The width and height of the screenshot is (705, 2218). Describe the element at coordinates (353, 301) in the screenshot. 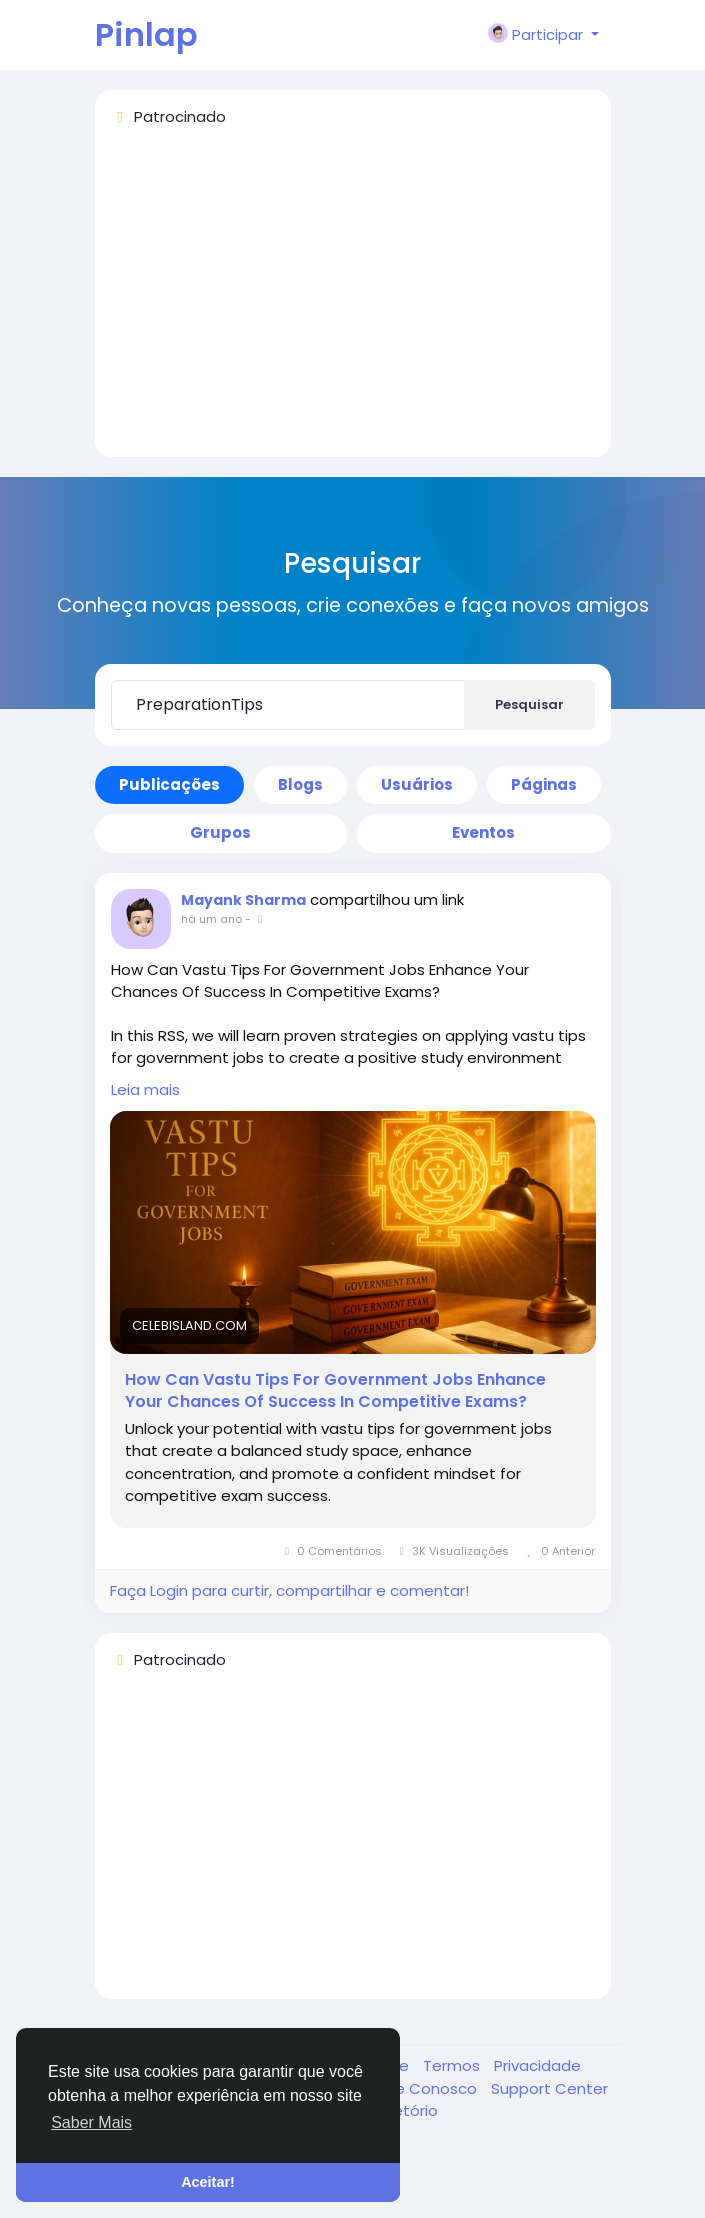

I see `[Advertisement]` at that location.